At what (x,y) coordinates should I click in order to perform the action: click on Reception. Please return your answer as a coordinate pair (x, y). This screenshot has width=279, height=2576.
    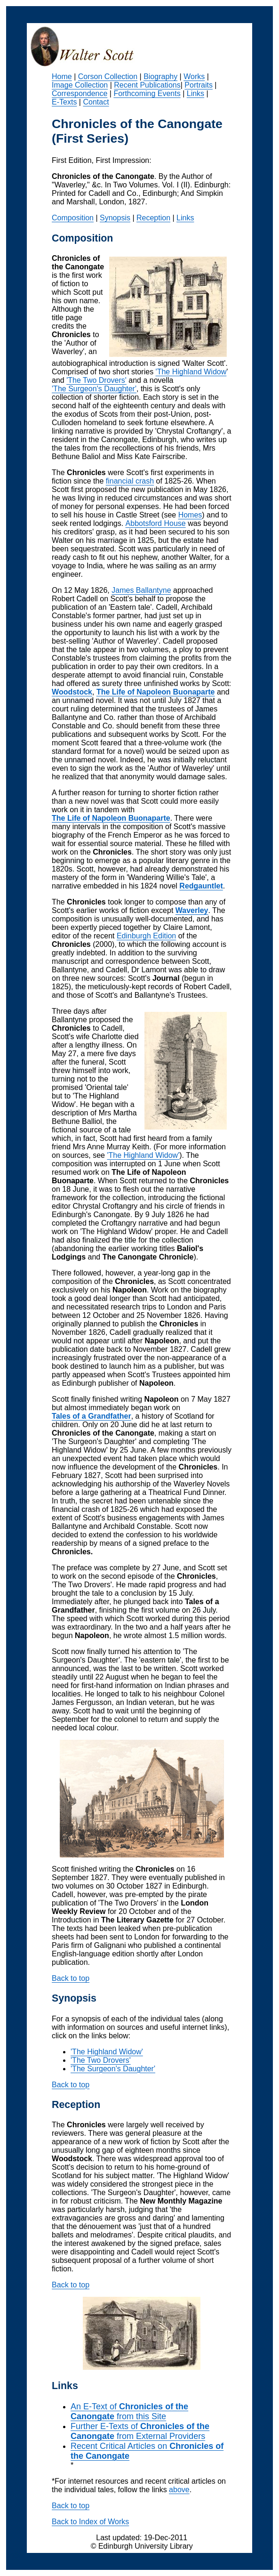
    Looking at the image, I should click on (153, 218).